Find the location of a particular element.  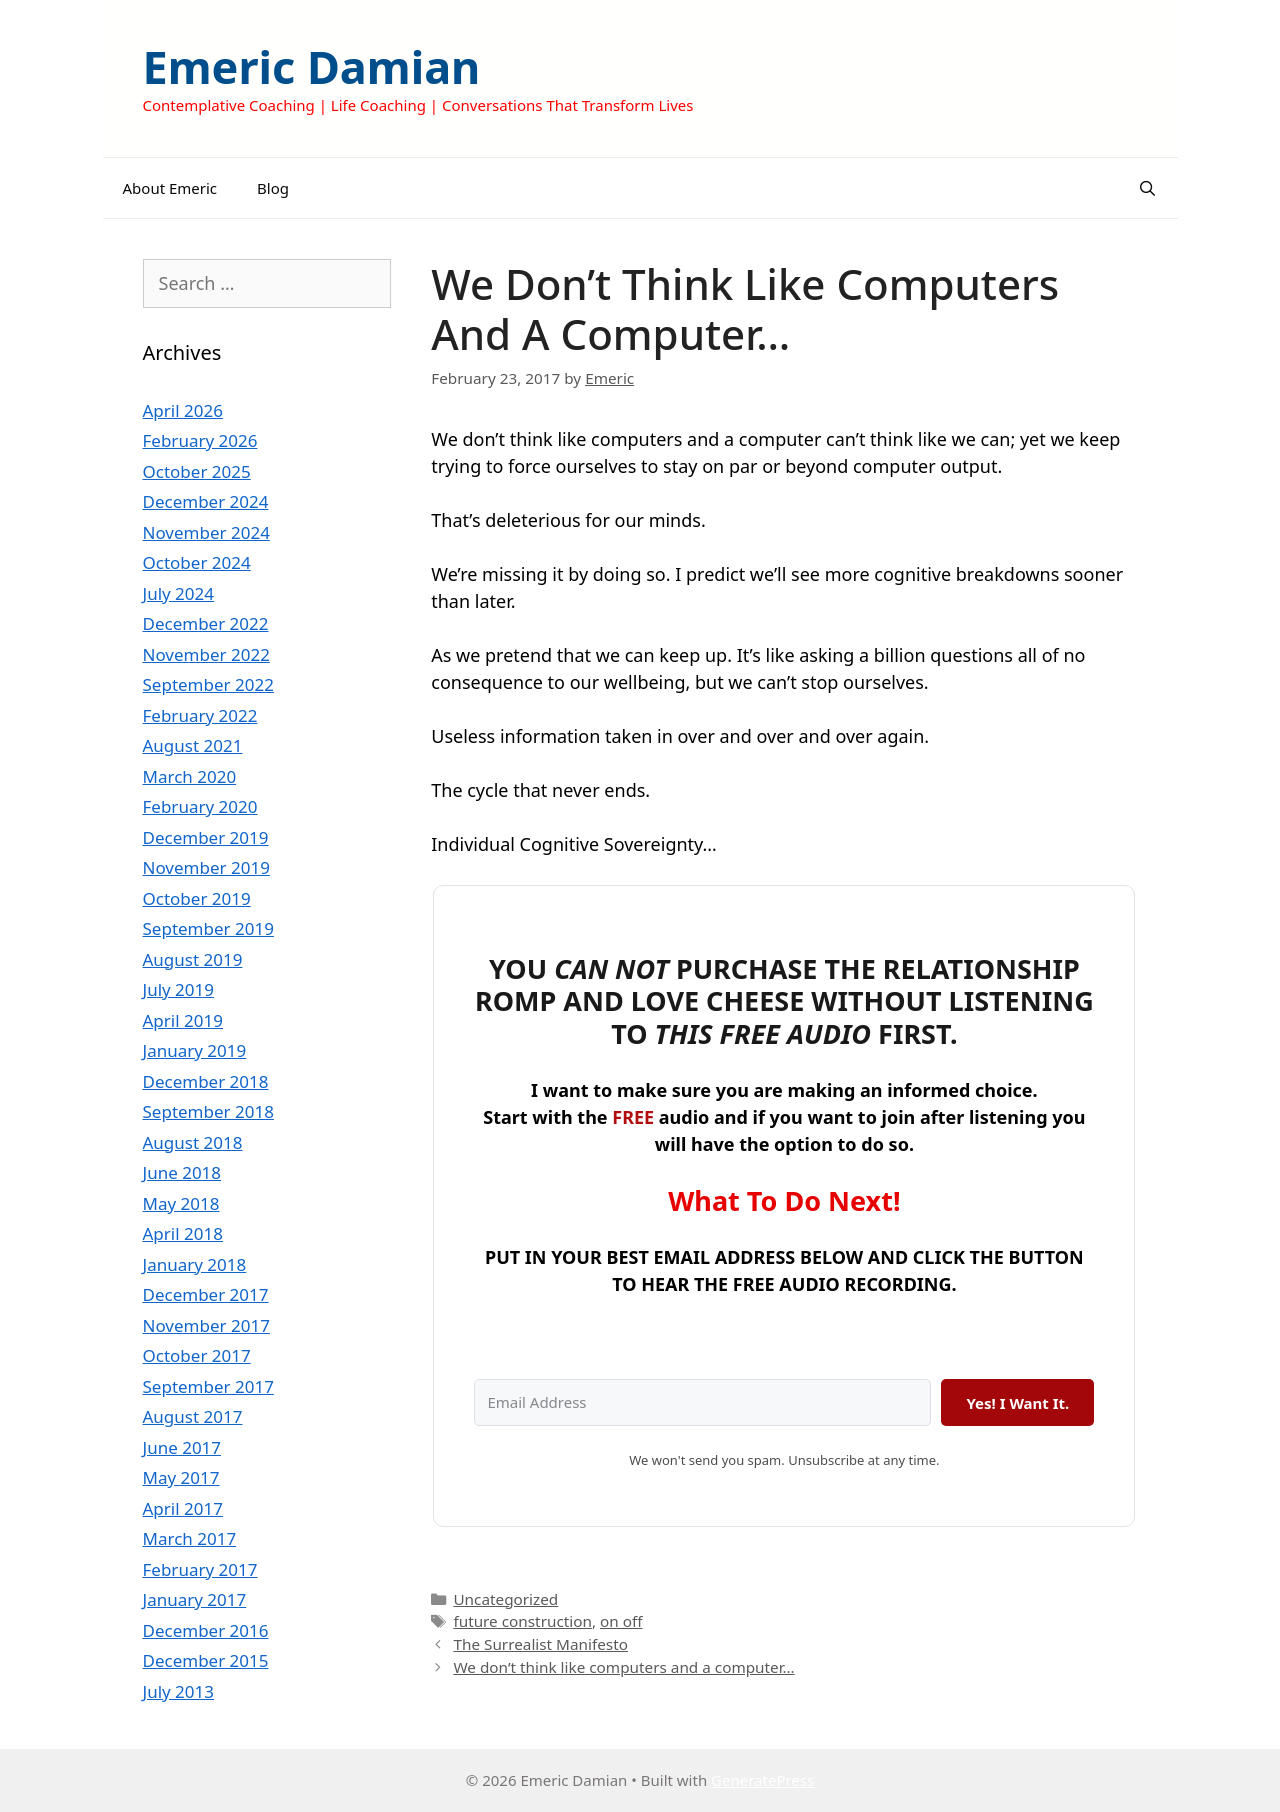

August 2019 is located at coordinates (193, 959).